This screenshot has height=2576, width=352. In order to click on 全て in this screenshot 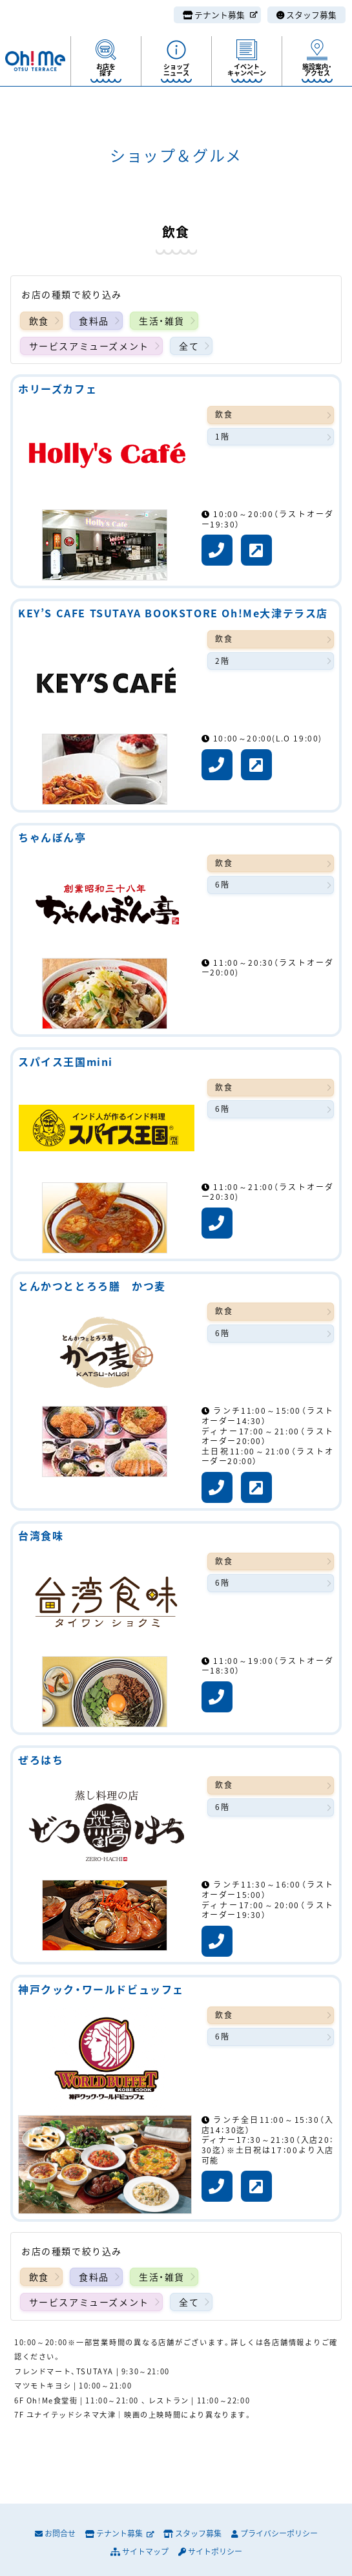, I will do `click(189, 345)`.